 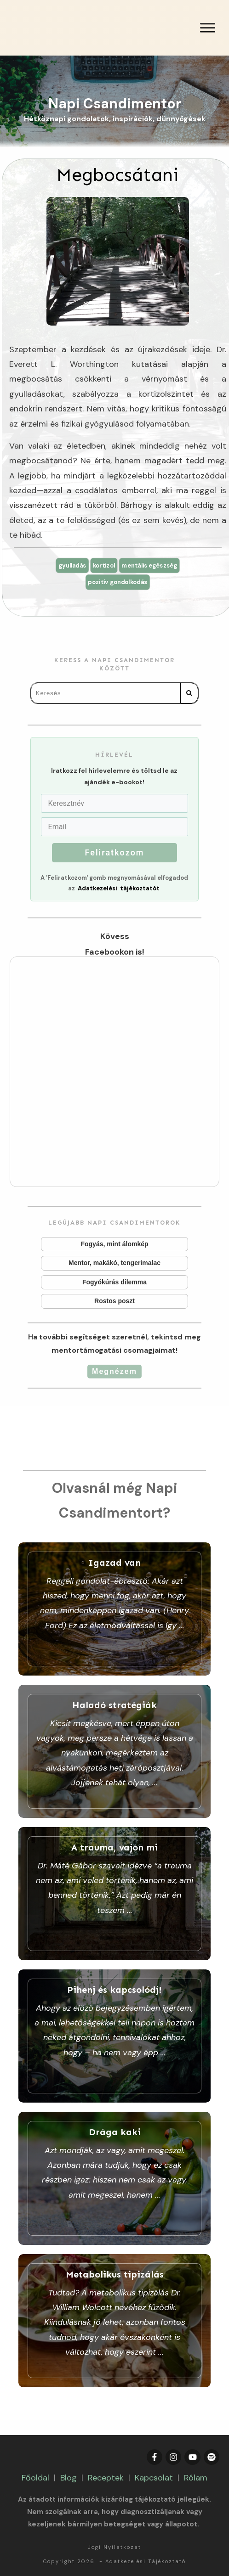 I want to click on Igazad van, so click(x=114, y=1609).